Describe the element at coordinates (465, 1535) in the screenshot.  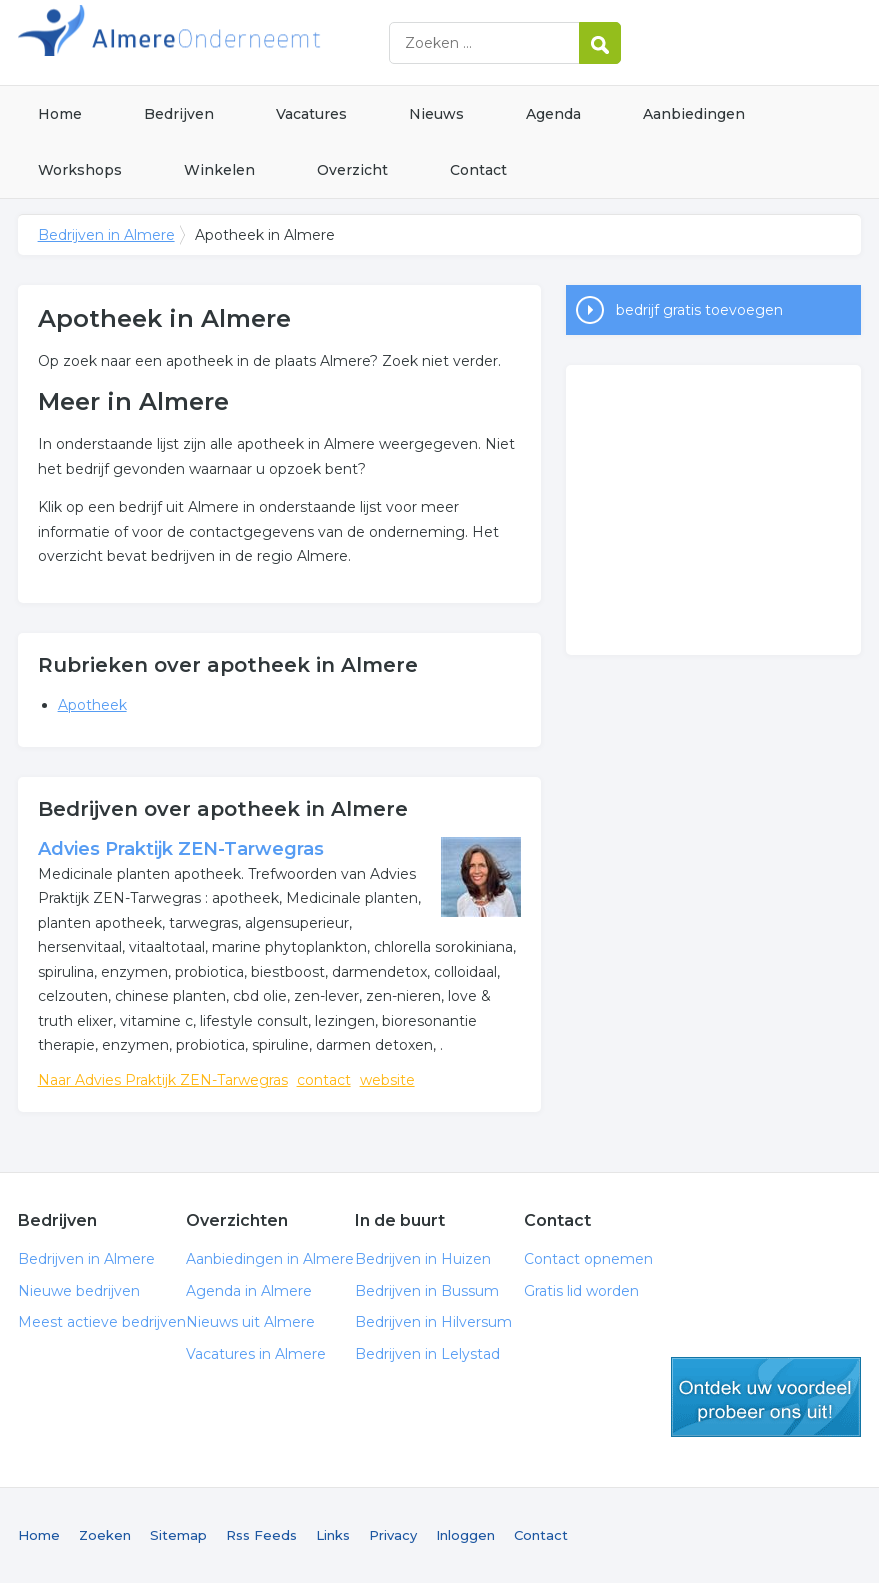
I see `Inloggen` at that location.